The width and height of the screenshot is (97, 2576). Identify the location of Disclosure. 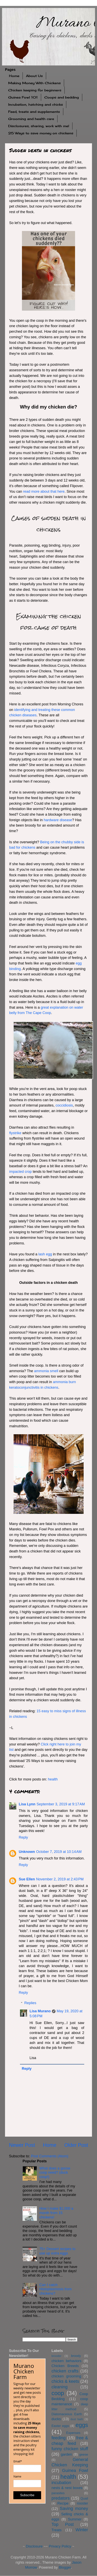
(34, 2546).